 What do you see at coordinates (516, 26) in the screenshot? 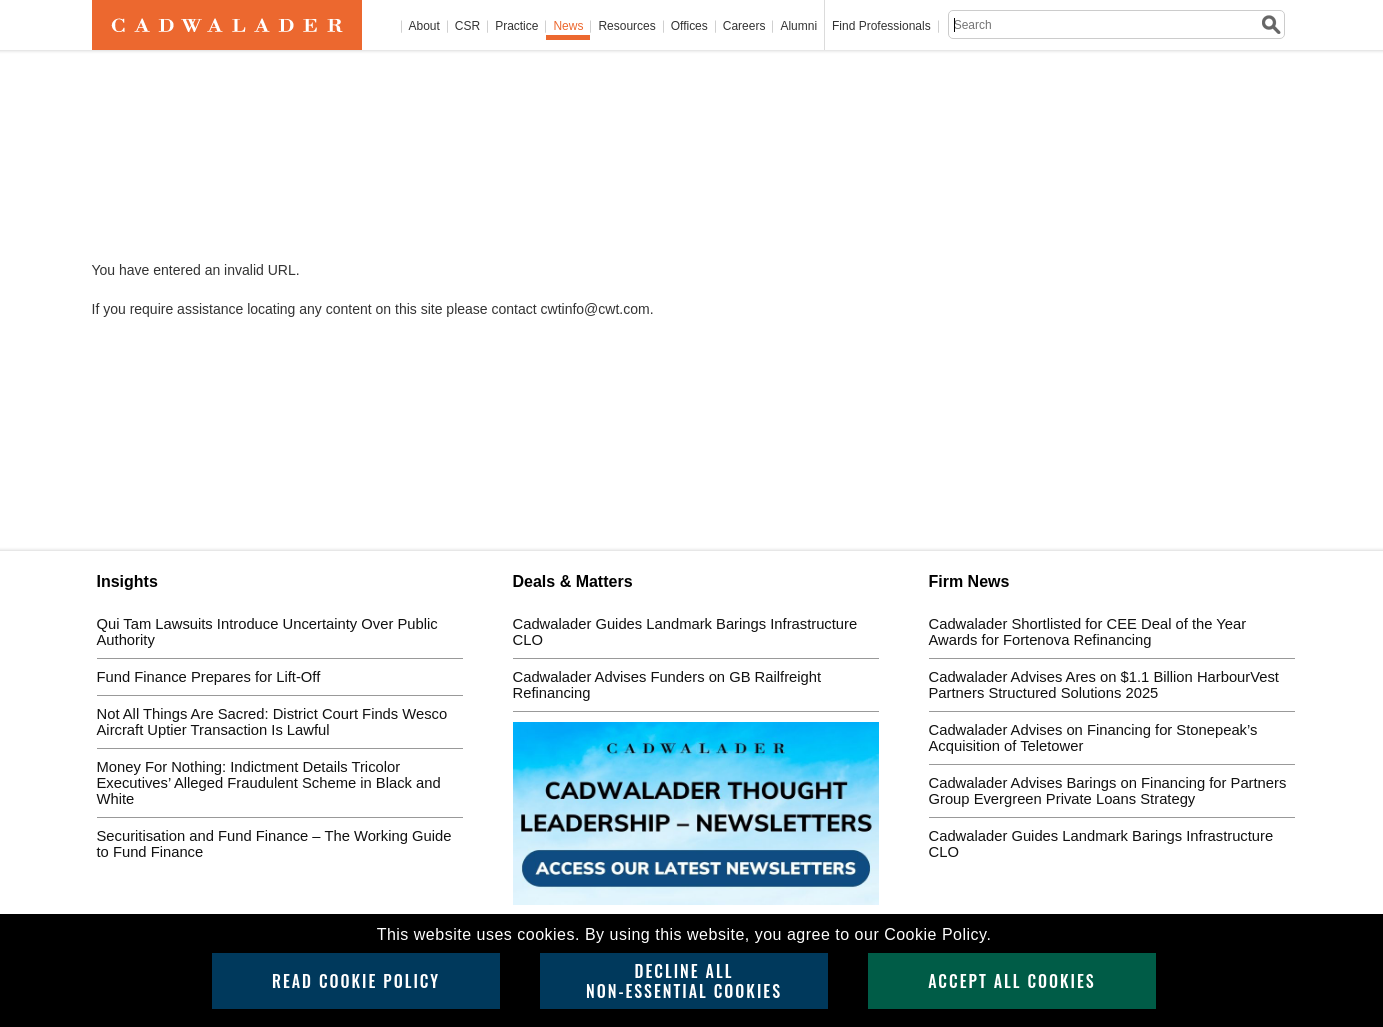
I see `Practice` at bounding box center [516, 26].